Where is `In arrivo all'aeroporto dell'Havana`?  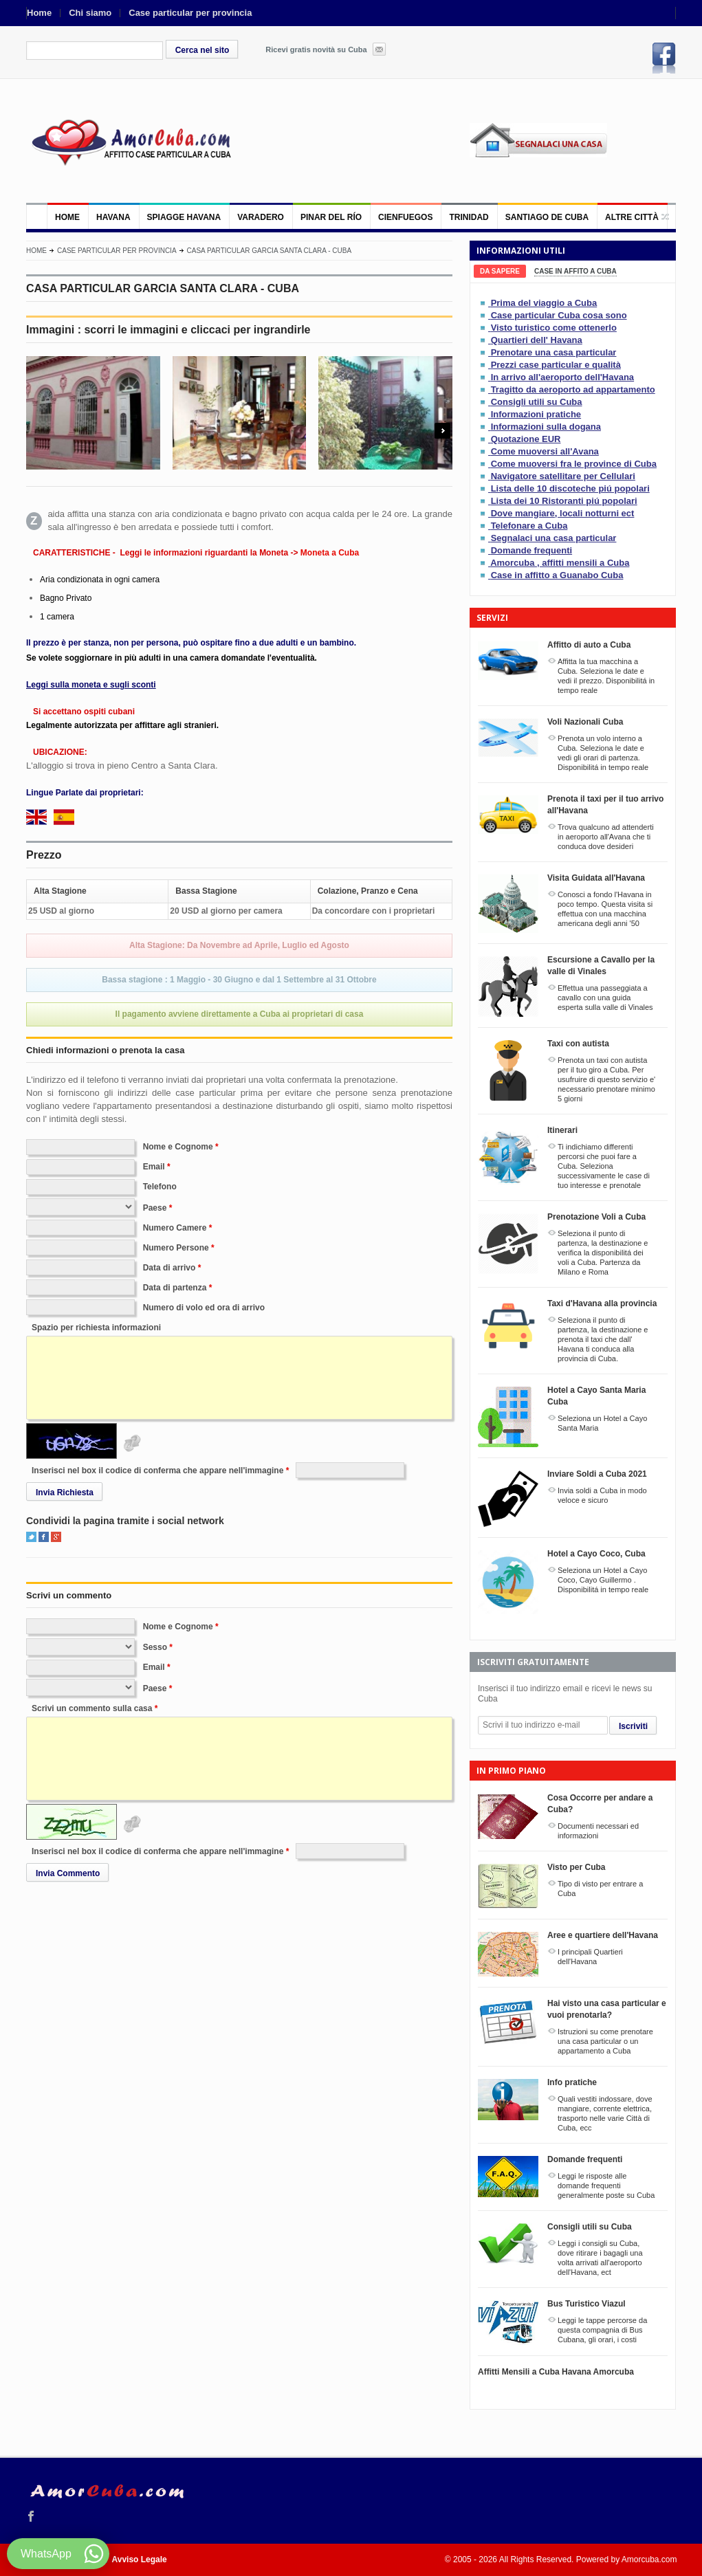 In arrivo all'aeroporto dell'Havana is located at coordinates (562, 377).